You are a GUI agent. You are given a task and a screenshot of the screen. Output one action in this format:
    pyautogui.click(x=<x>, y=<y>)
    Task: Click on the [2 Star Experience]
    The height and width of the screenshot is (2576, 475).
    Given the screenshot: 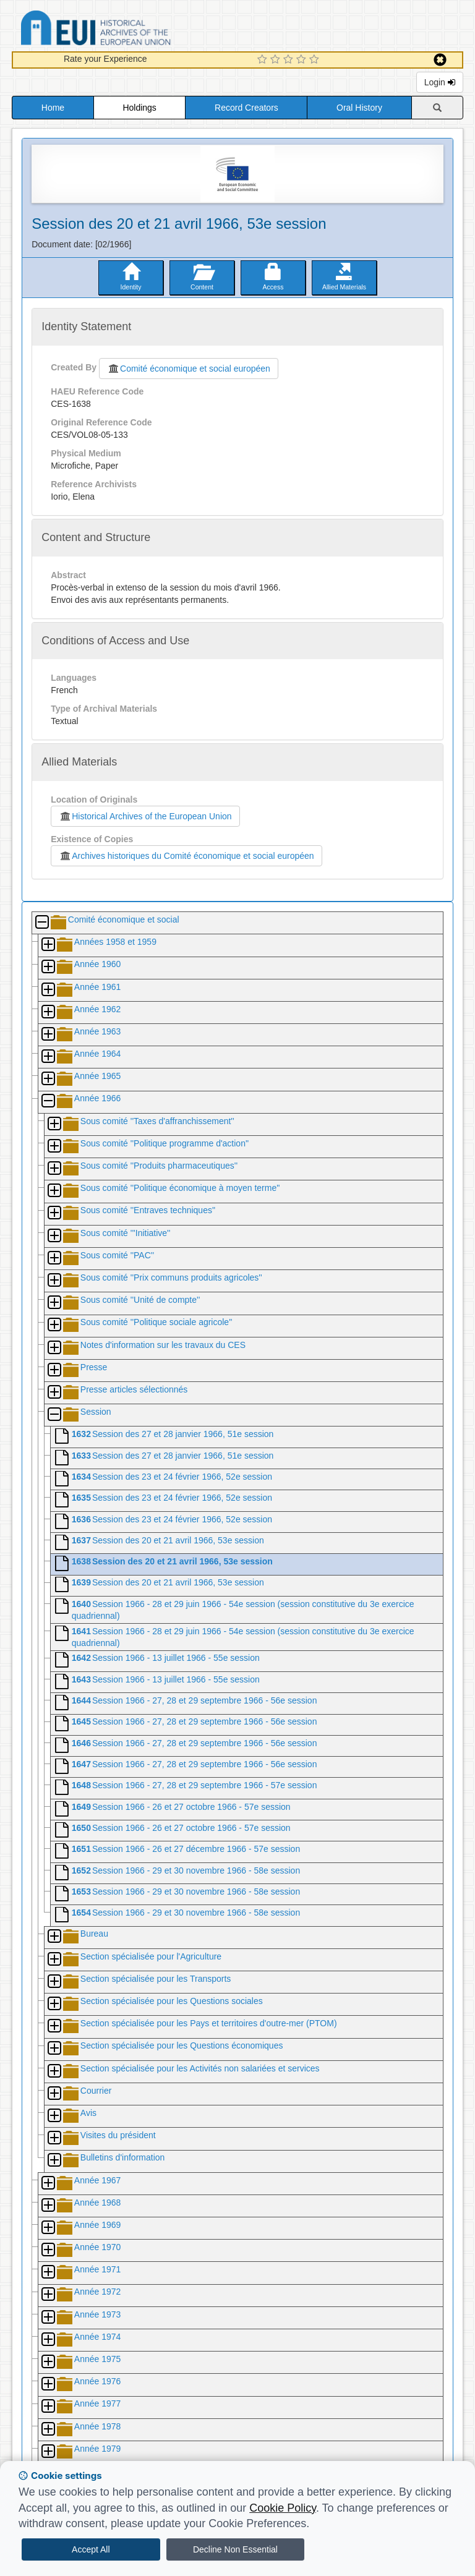 What is the action you would take?
    pyautogui.click(x=276, y=60)
    